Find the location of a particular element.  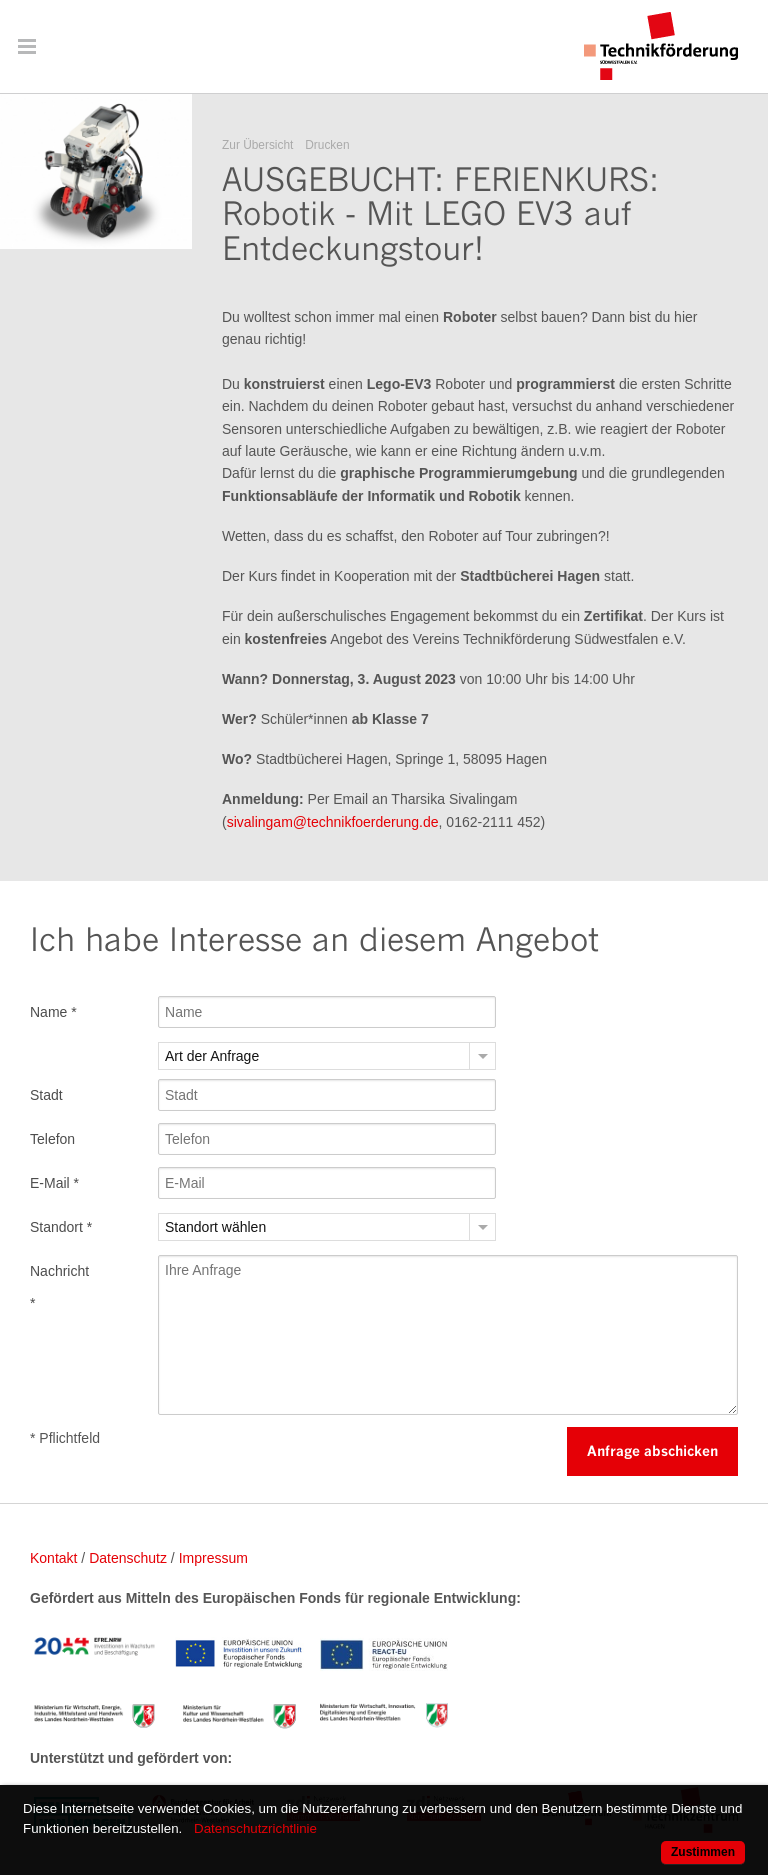

Stadt is located at coordinates (46, 1095).